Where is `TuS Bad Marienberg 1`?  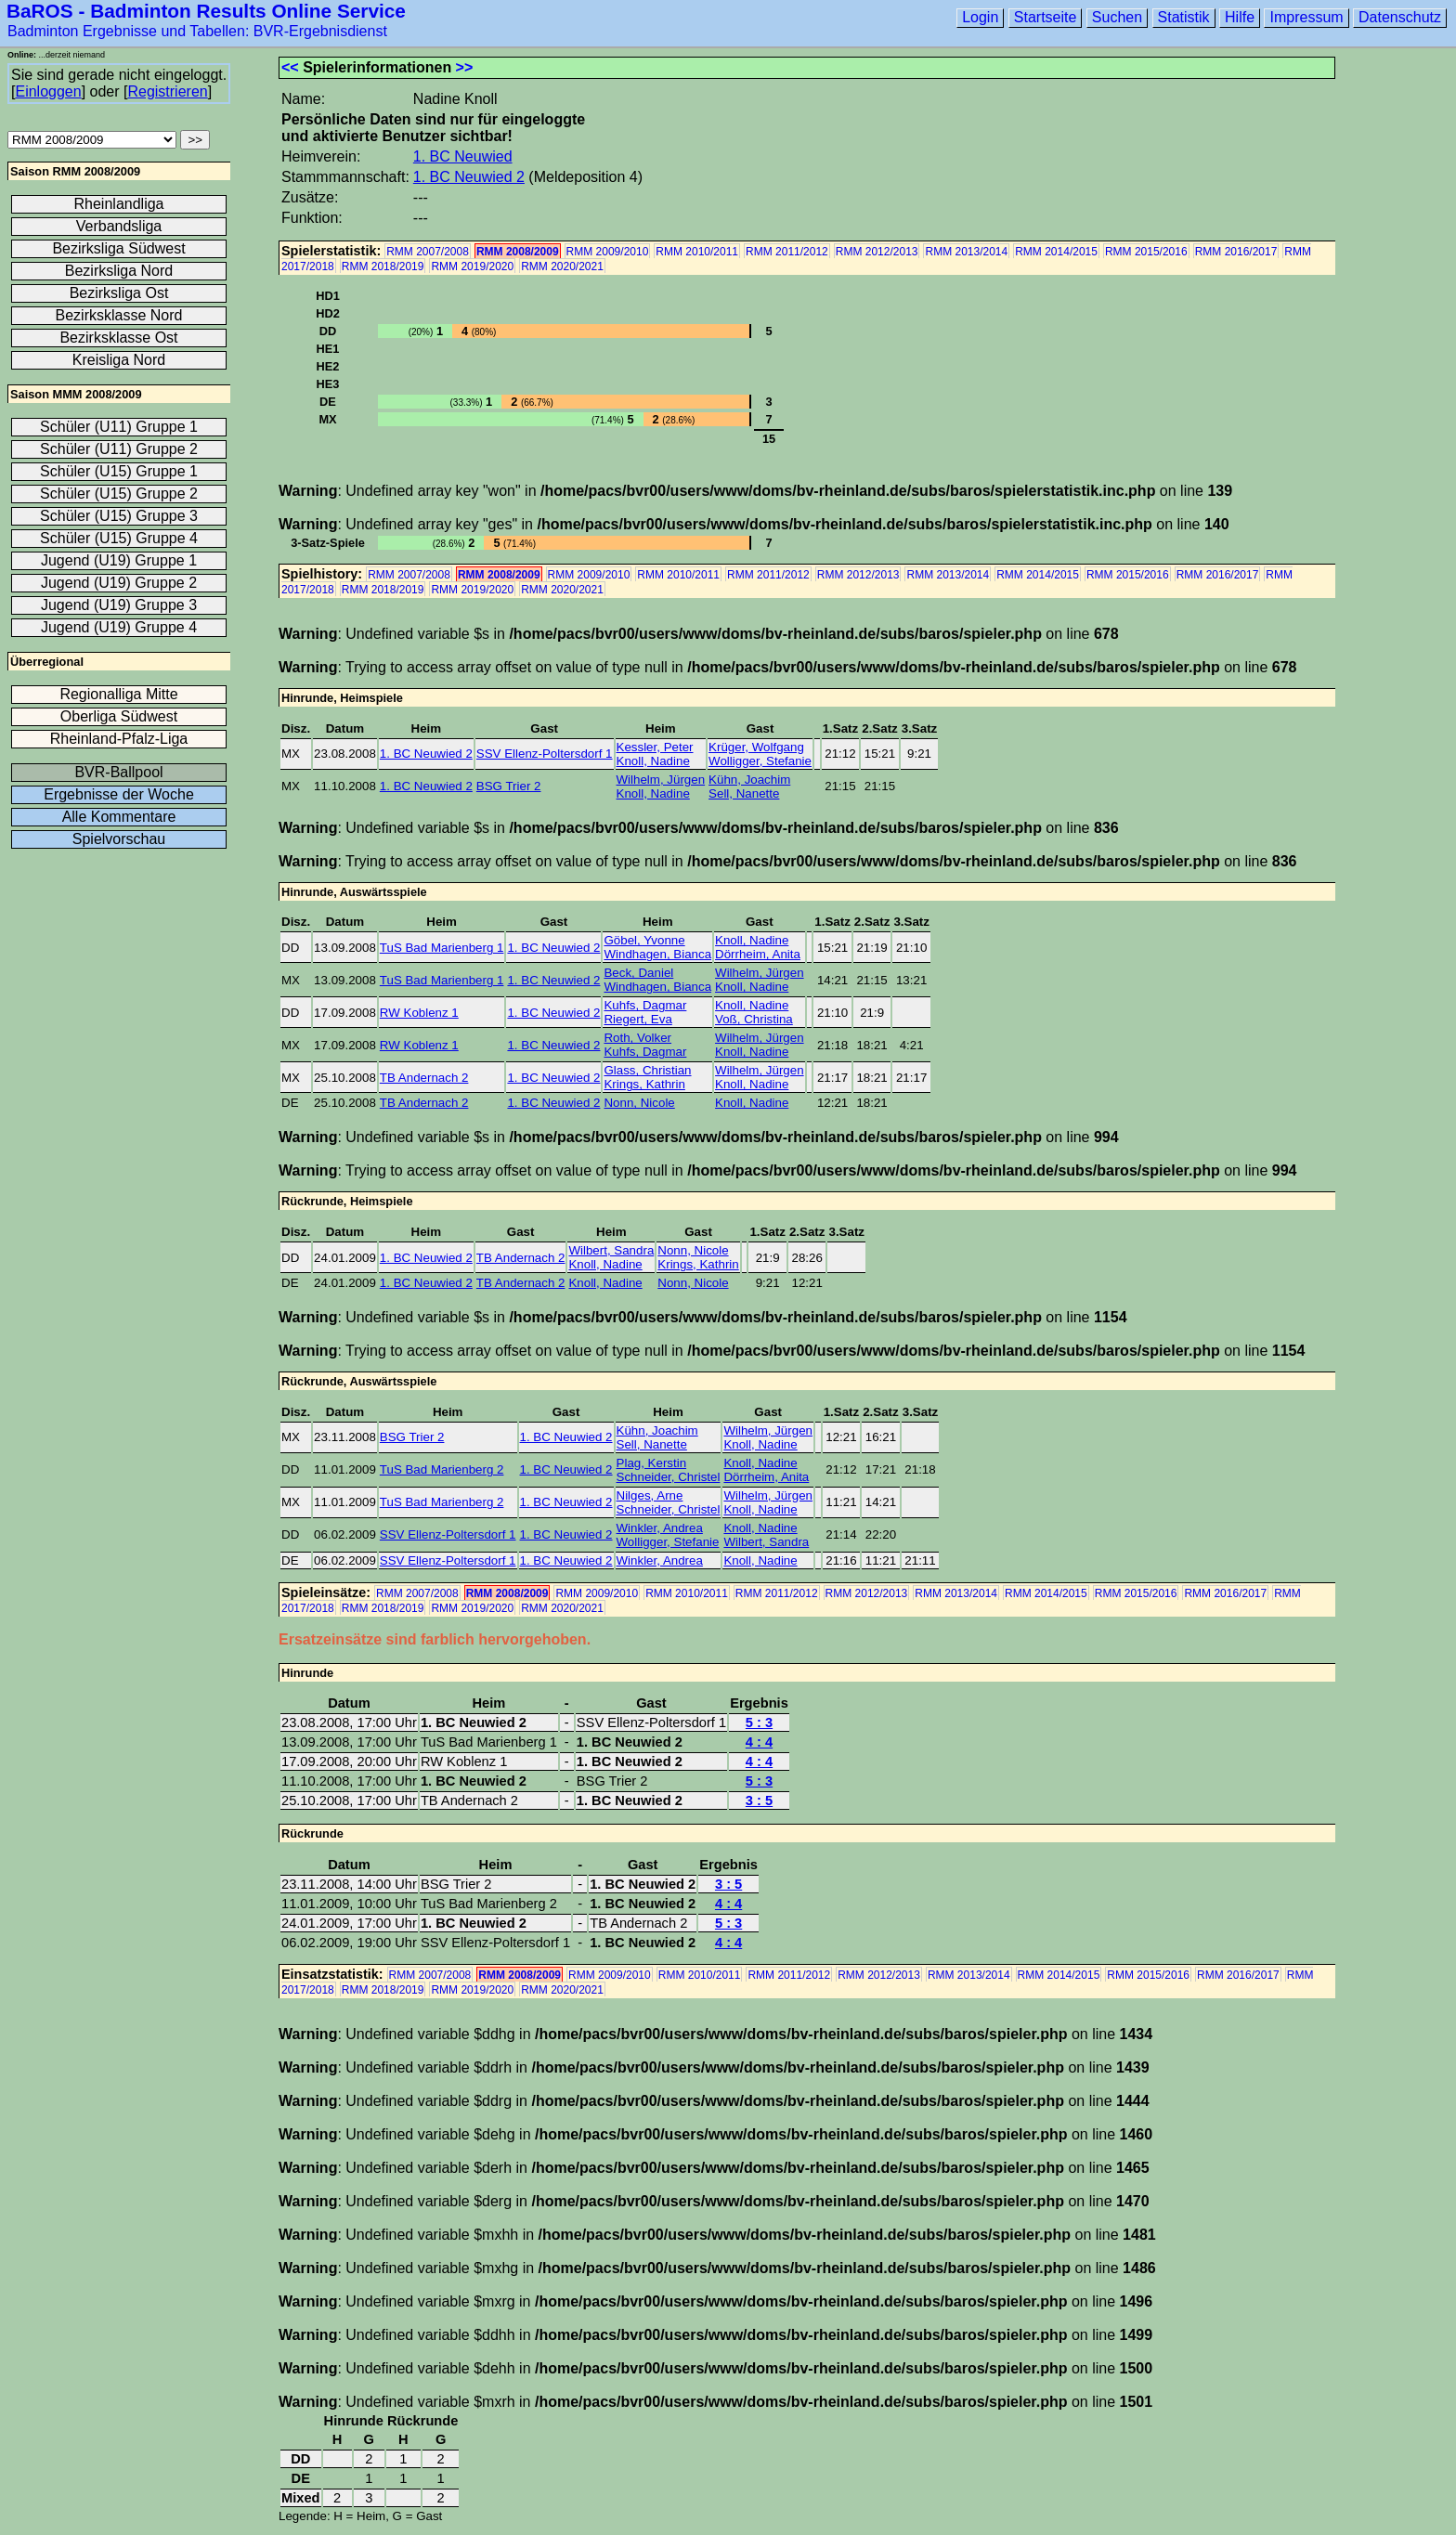 TuS Bad Marienberg 1 is located at coordinates (442, 948).